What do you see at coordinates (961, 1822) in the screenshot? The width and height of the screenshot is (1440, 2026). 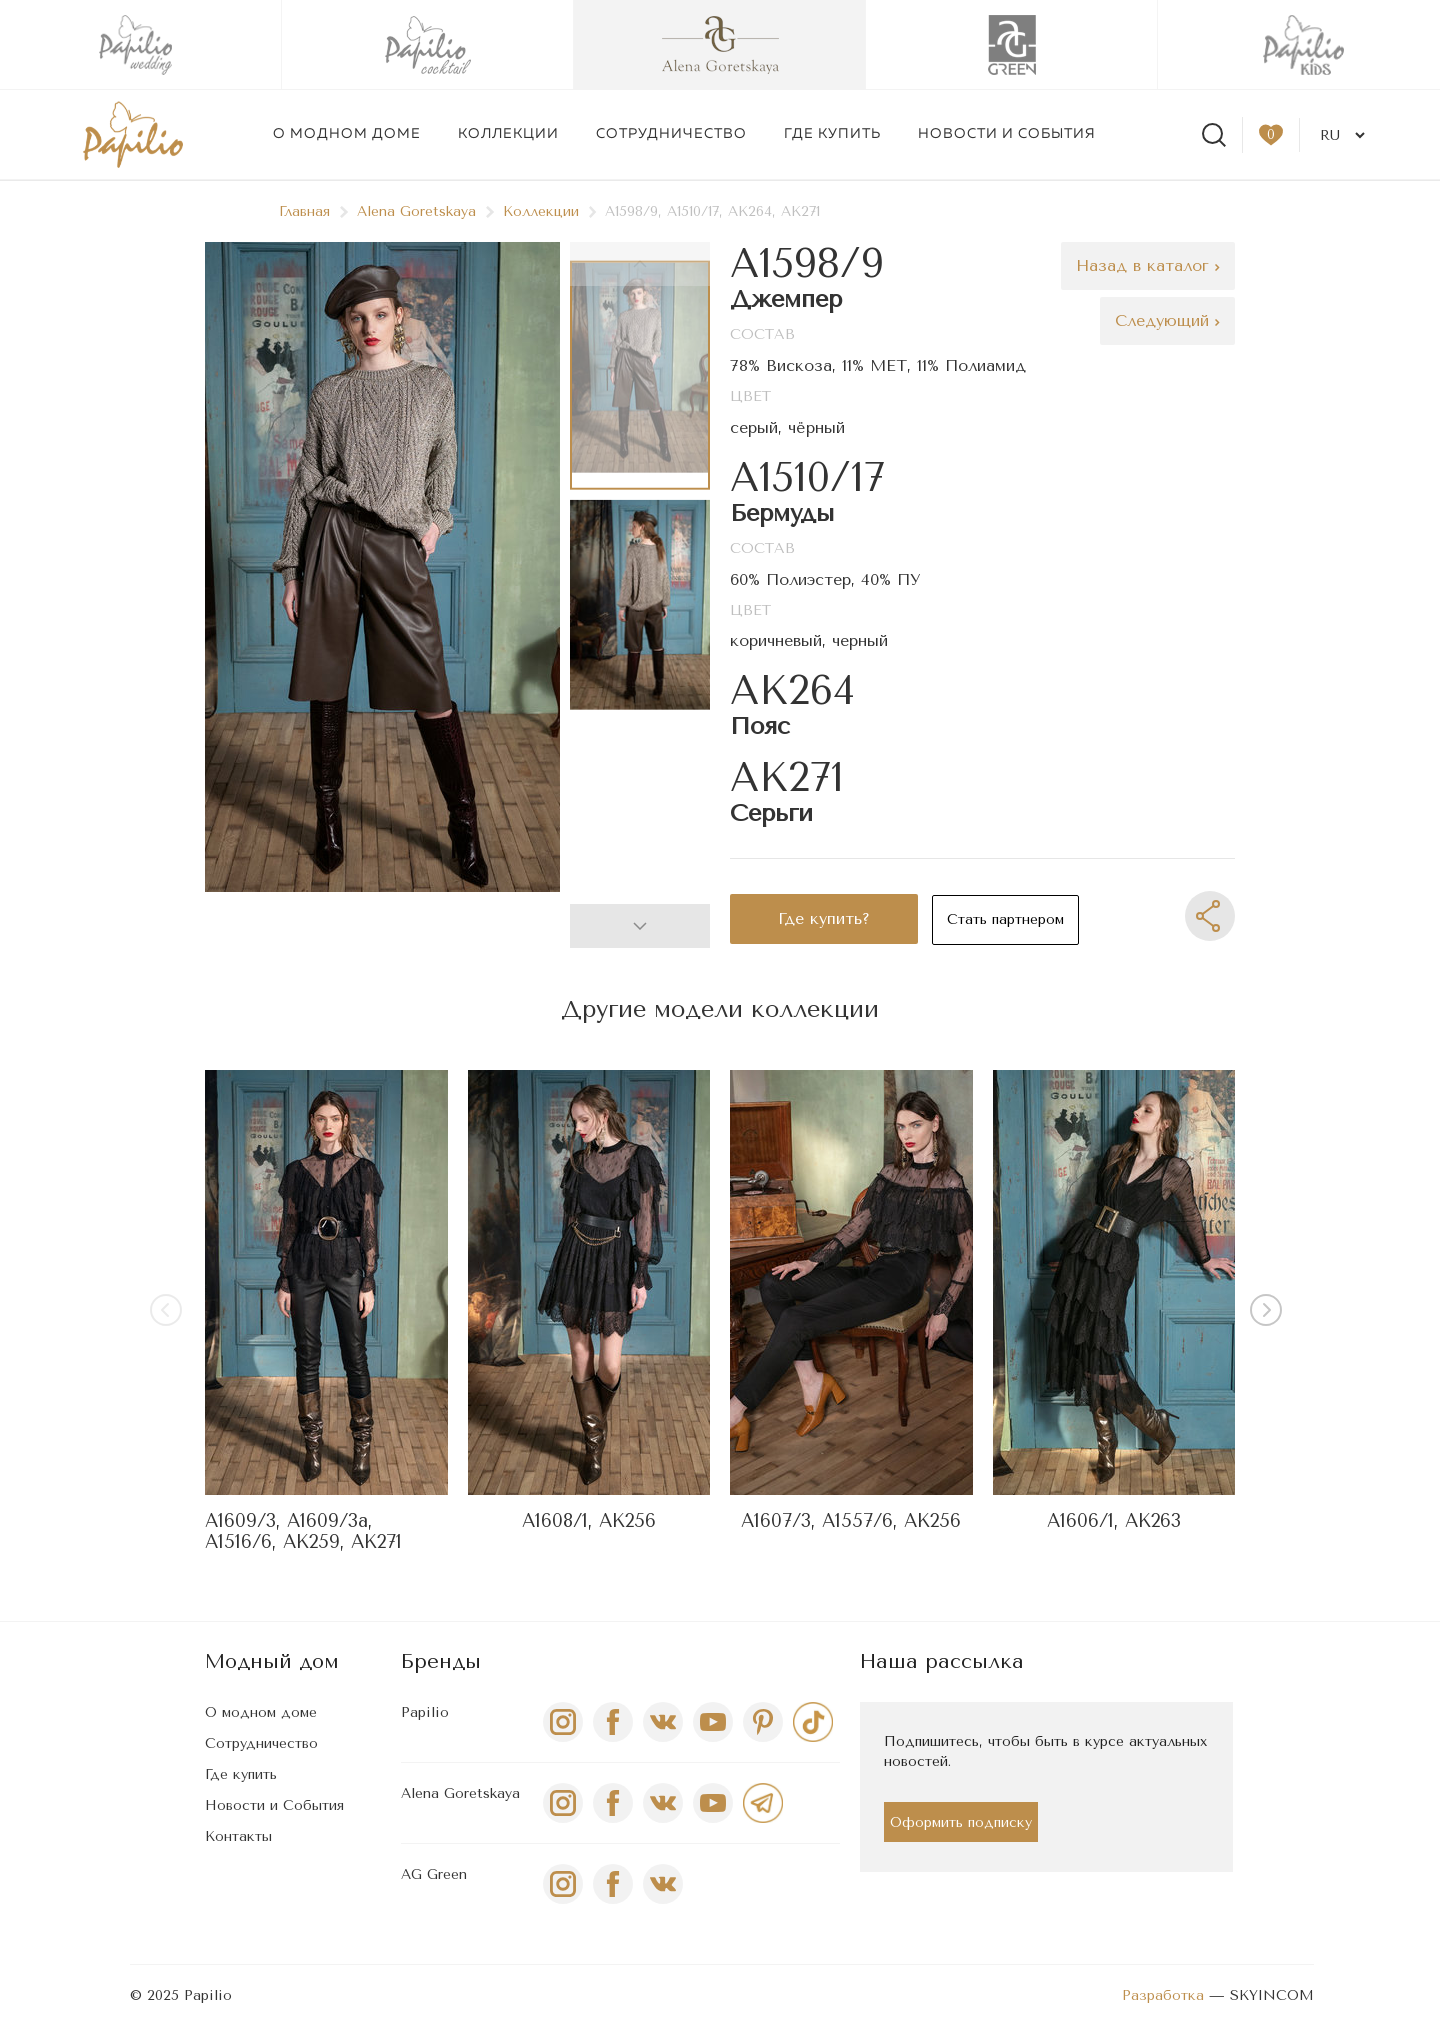 I see `Оформить подписку` at bounding box center [961, 1822].